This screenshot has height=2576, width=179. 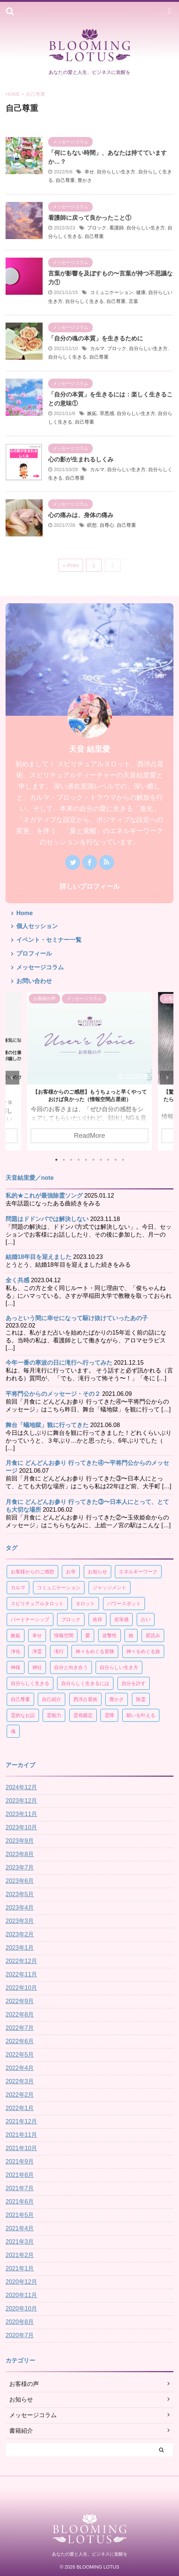 What do you see at coordinates (59, 1362) in the screenshot?
I see `今年一番の寒波の日に滝行へ行ってみた` at bounding box center [59, 1362].